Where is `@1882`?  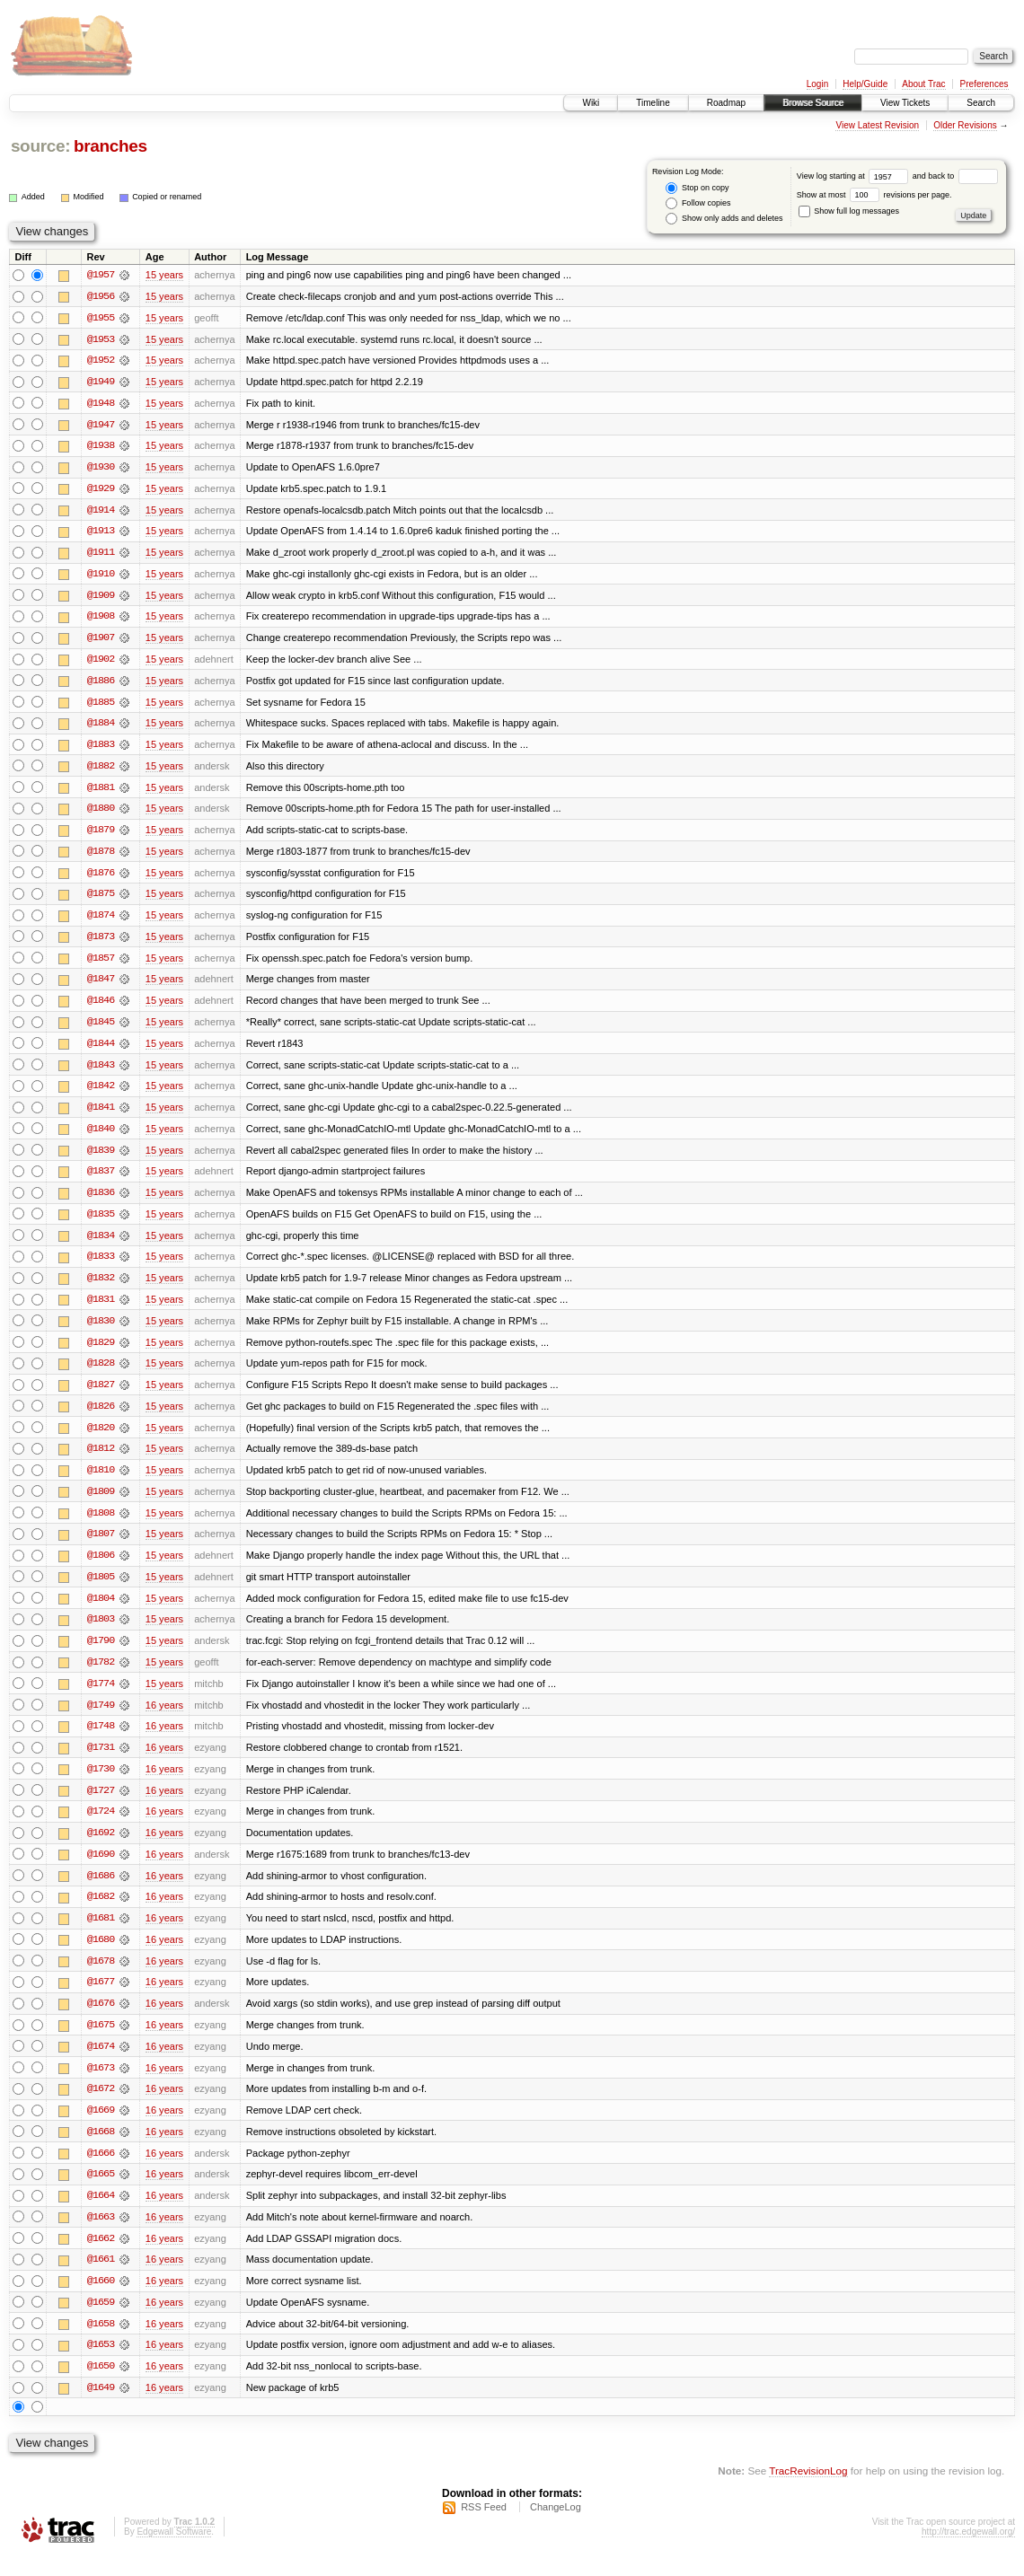
@1882 is located at coordinates (100, 770).